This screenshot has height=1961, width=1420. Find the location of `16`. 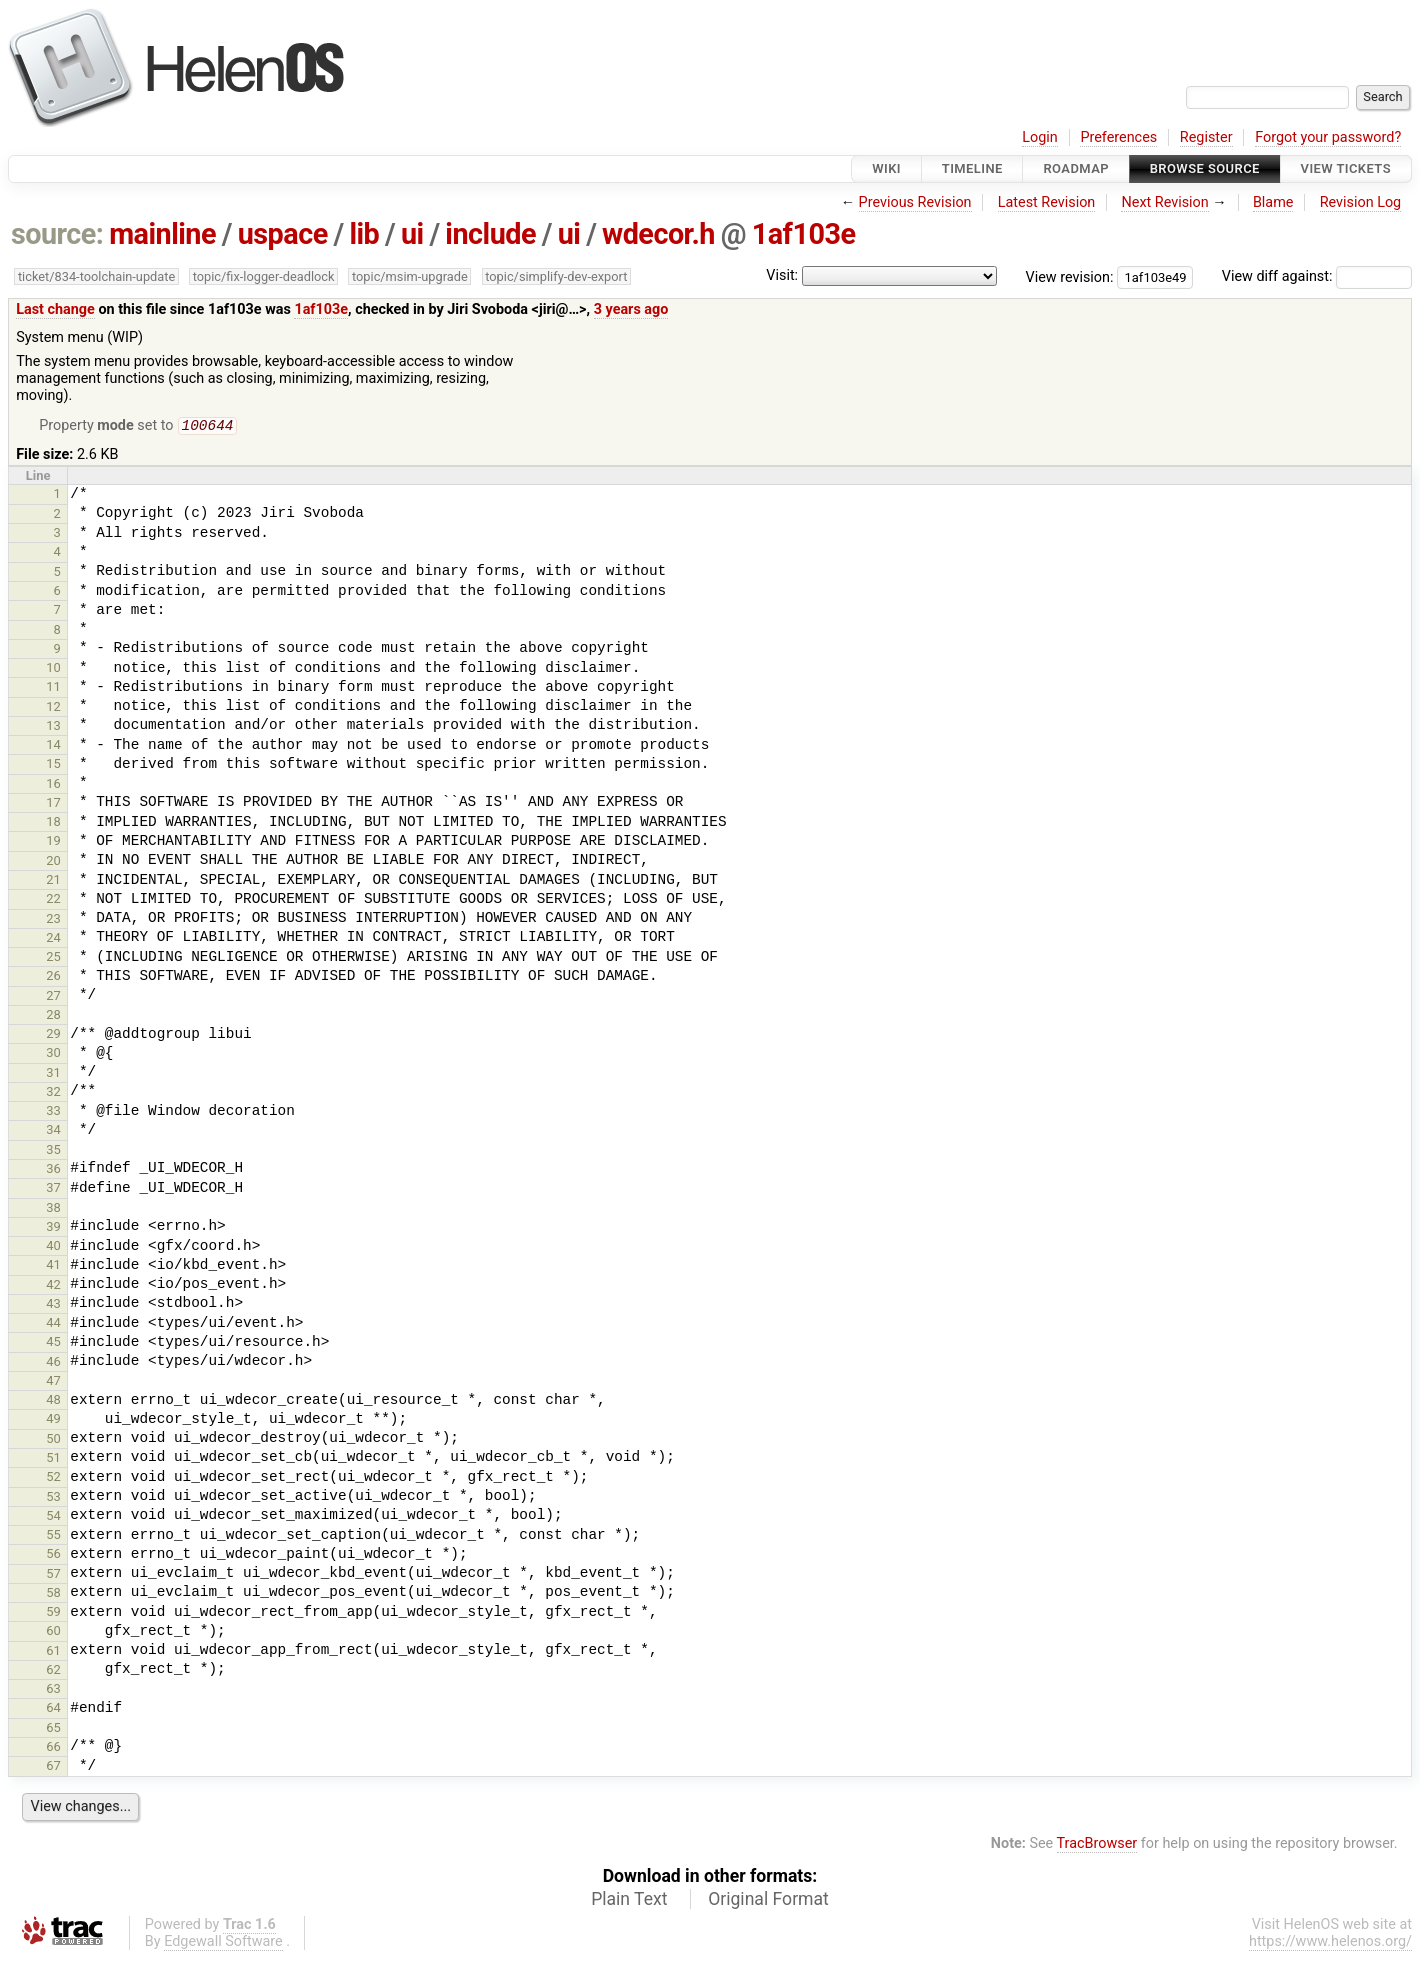

16 is located at coordinates (53, 785).